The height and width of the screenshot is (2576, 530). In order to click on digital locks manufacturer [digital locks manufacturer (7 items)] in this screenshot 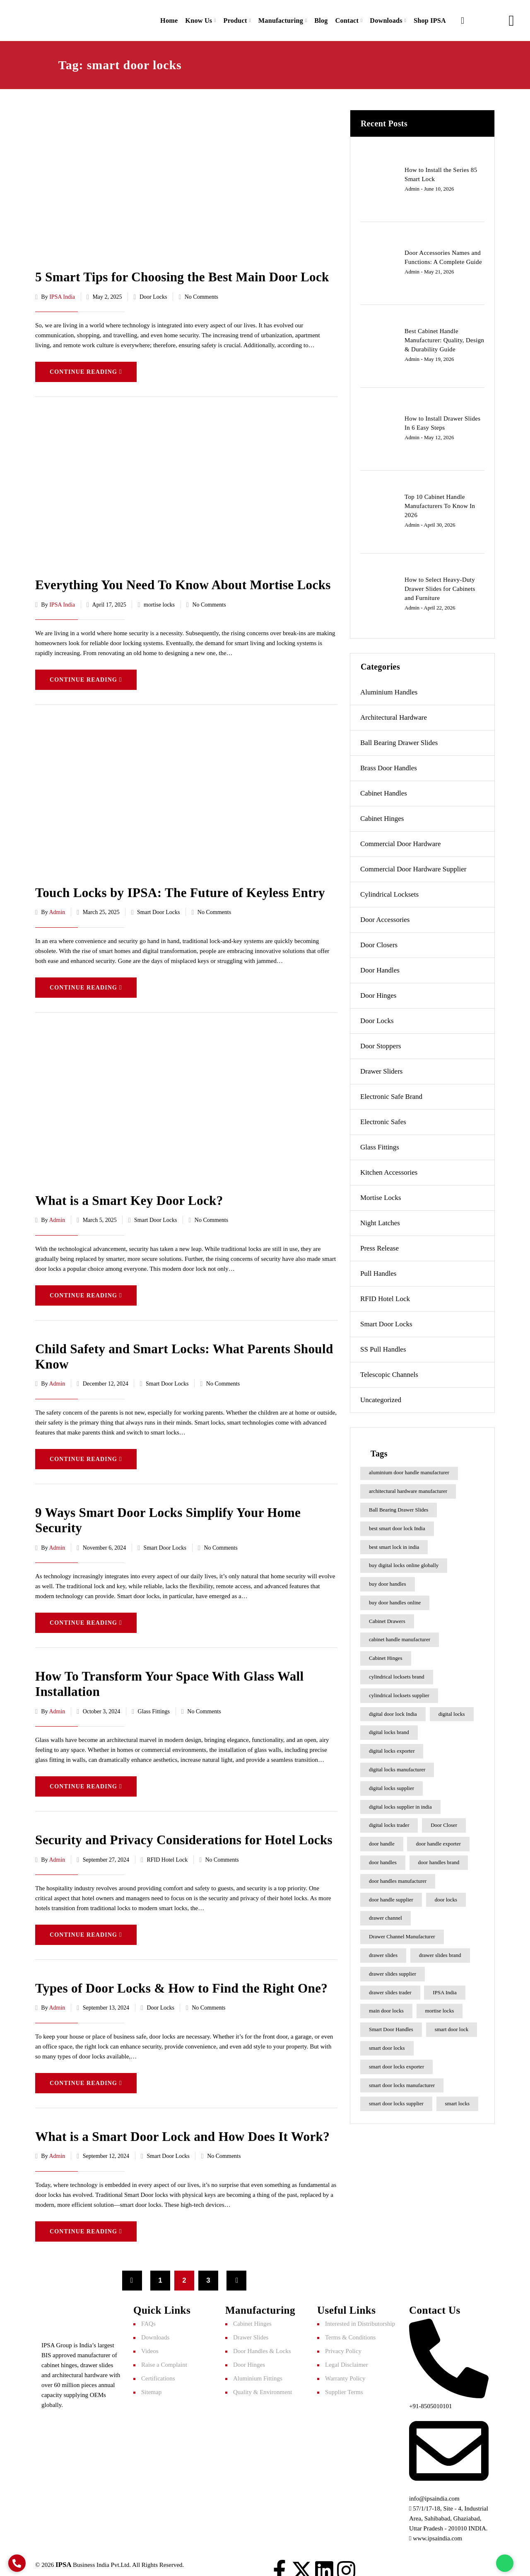, I will do `click(397, 1766)`.